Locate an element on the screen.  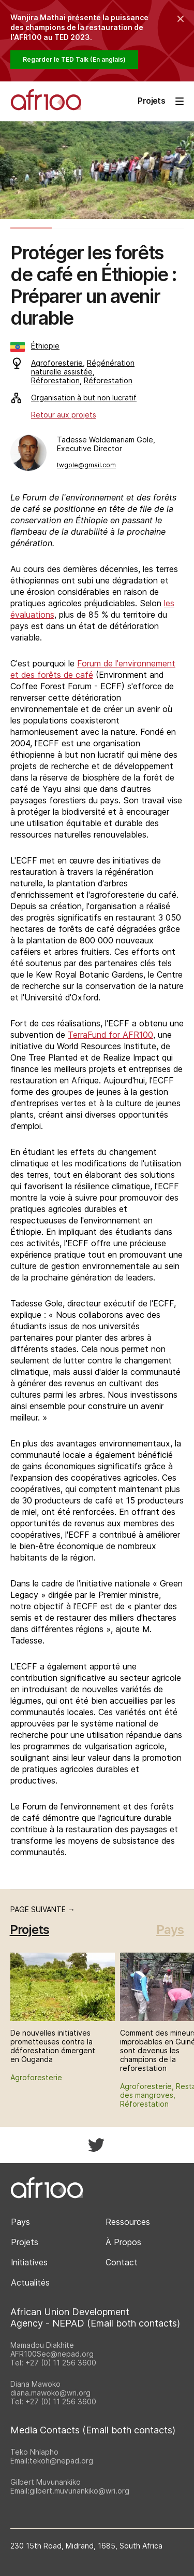
Regarder le TED Talk (En anglais) is located at coordinates (74, 59).